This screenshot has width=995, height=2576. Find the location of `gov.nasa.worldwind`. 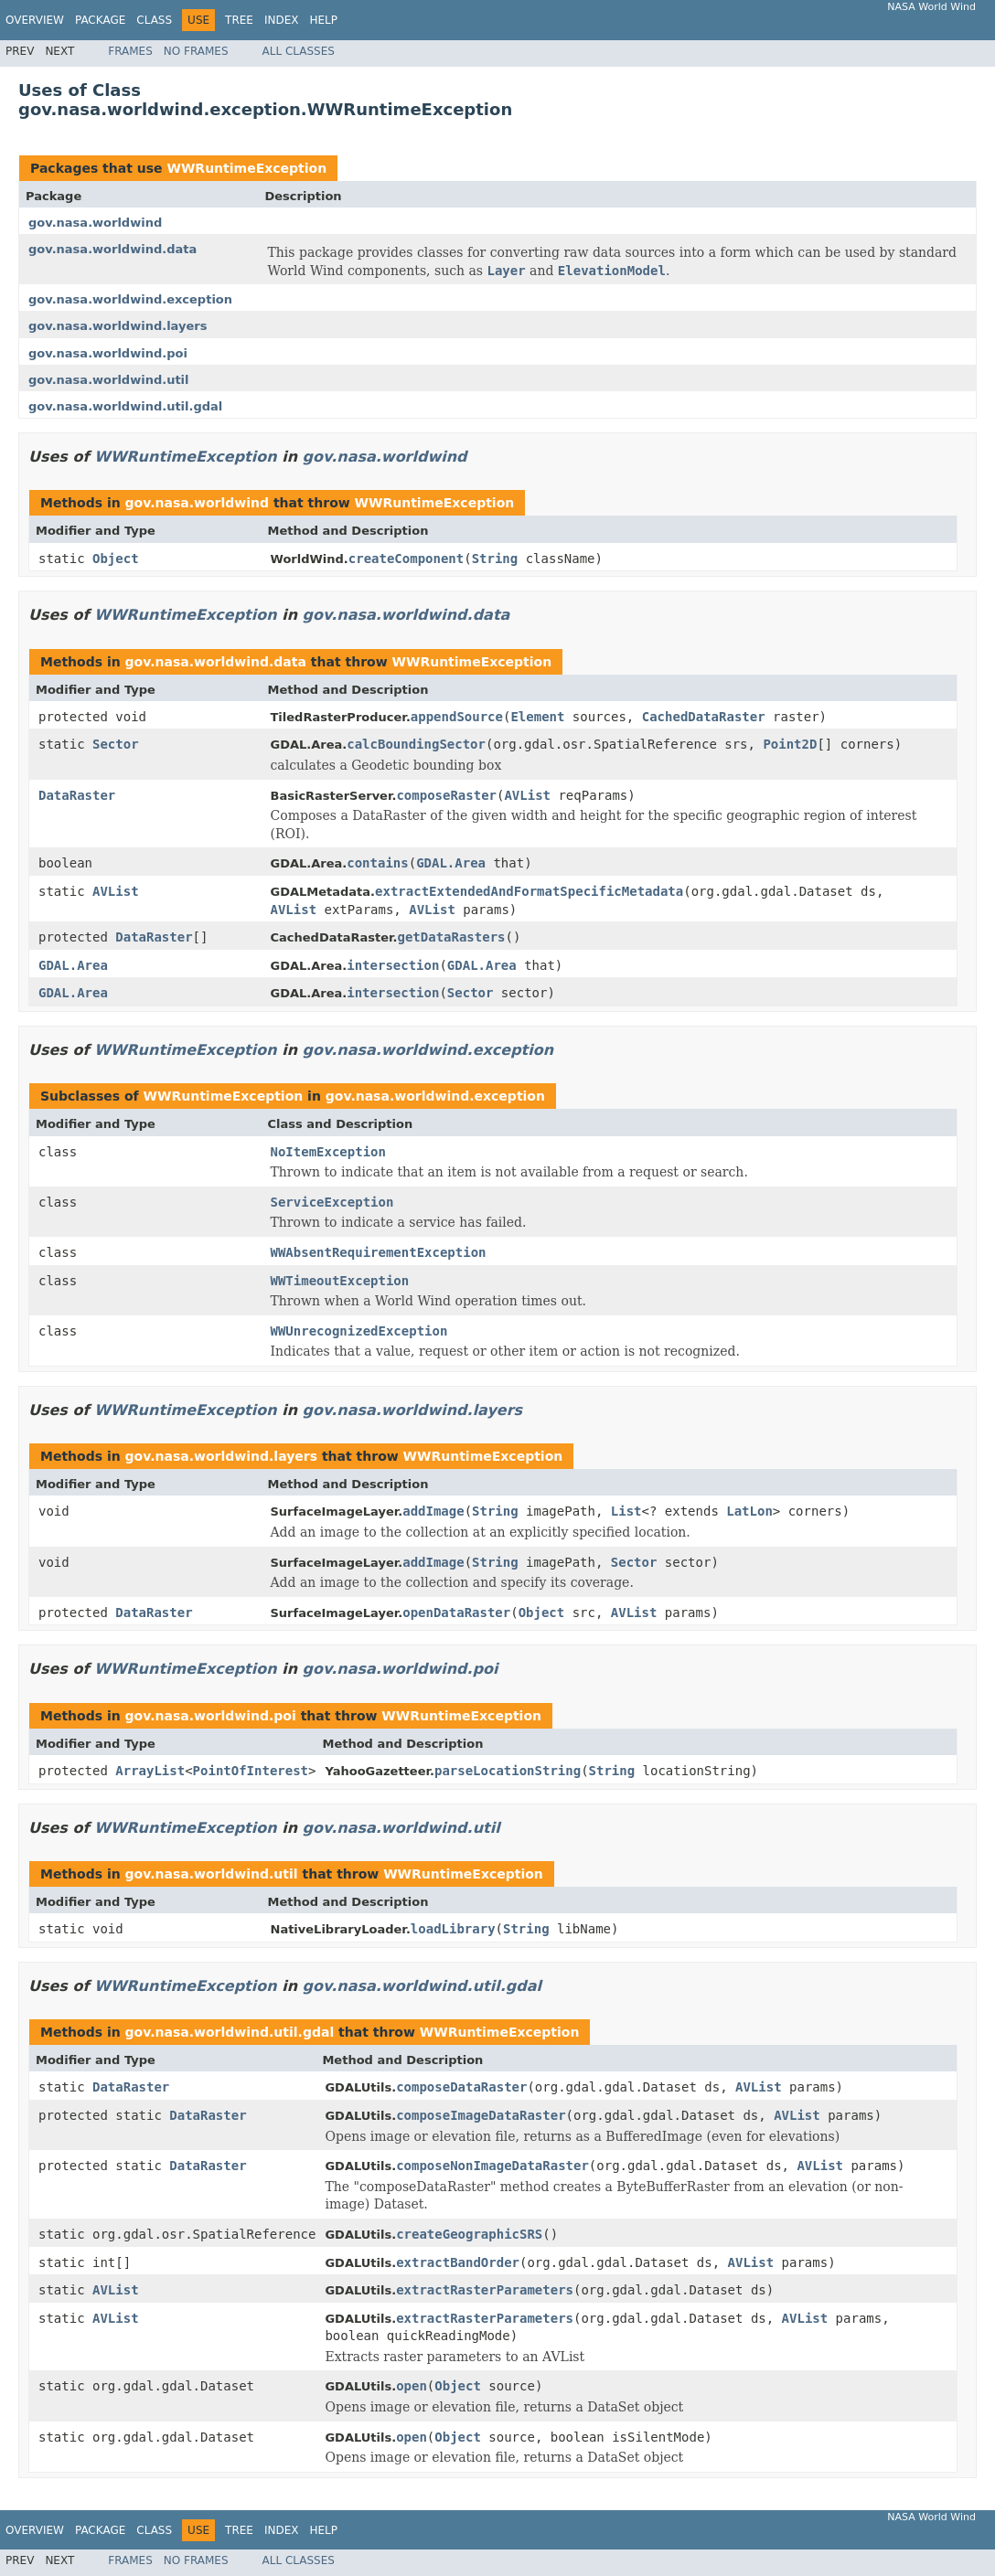

gov.nasa.worldwind is located at coordinates (95, 222).